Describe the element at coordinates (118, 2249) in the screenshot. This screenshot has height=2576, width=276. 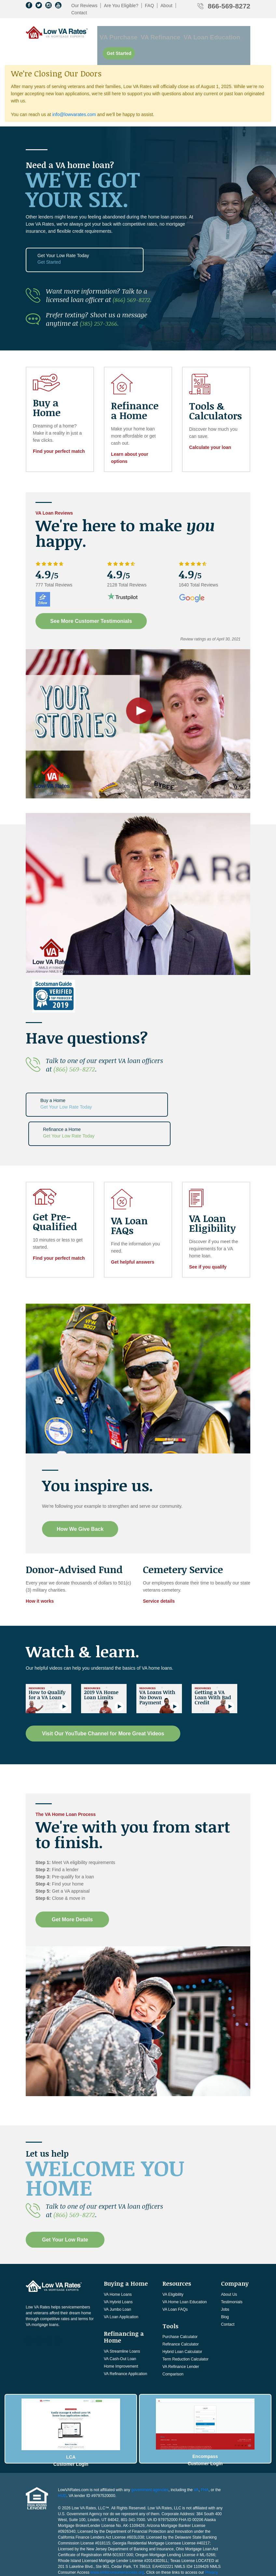
I see `VA Hybrid Loans` at that location.